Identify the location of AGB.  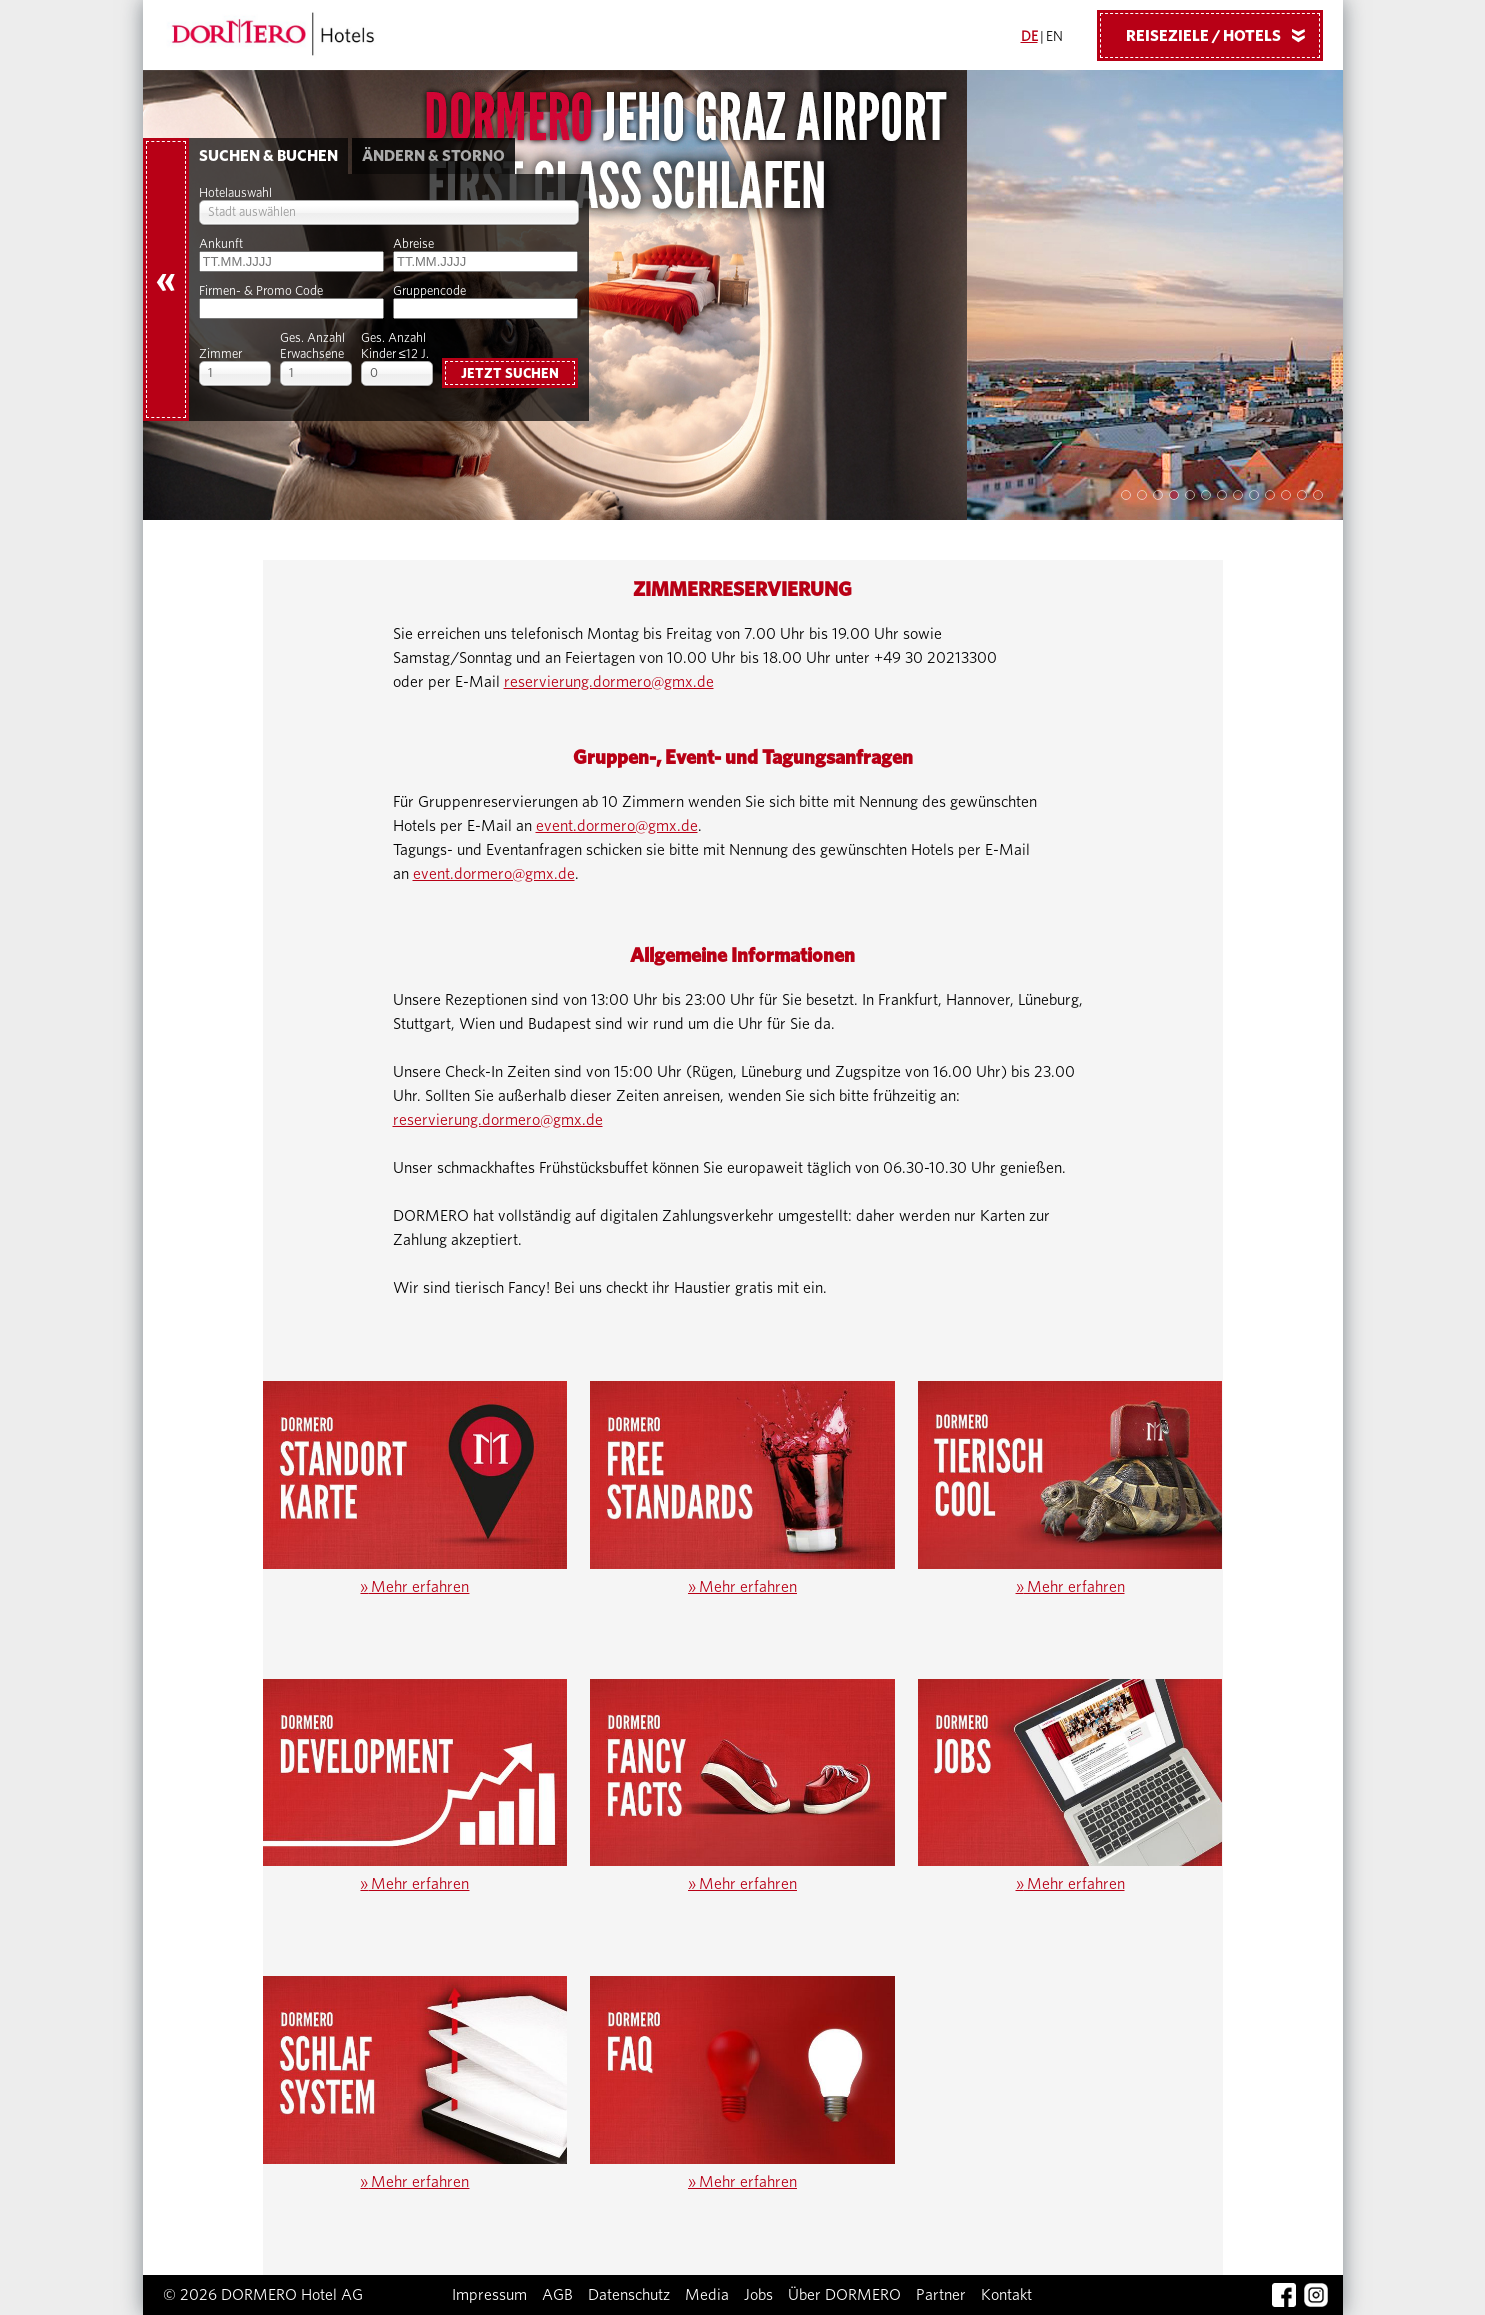
(557, 2295).